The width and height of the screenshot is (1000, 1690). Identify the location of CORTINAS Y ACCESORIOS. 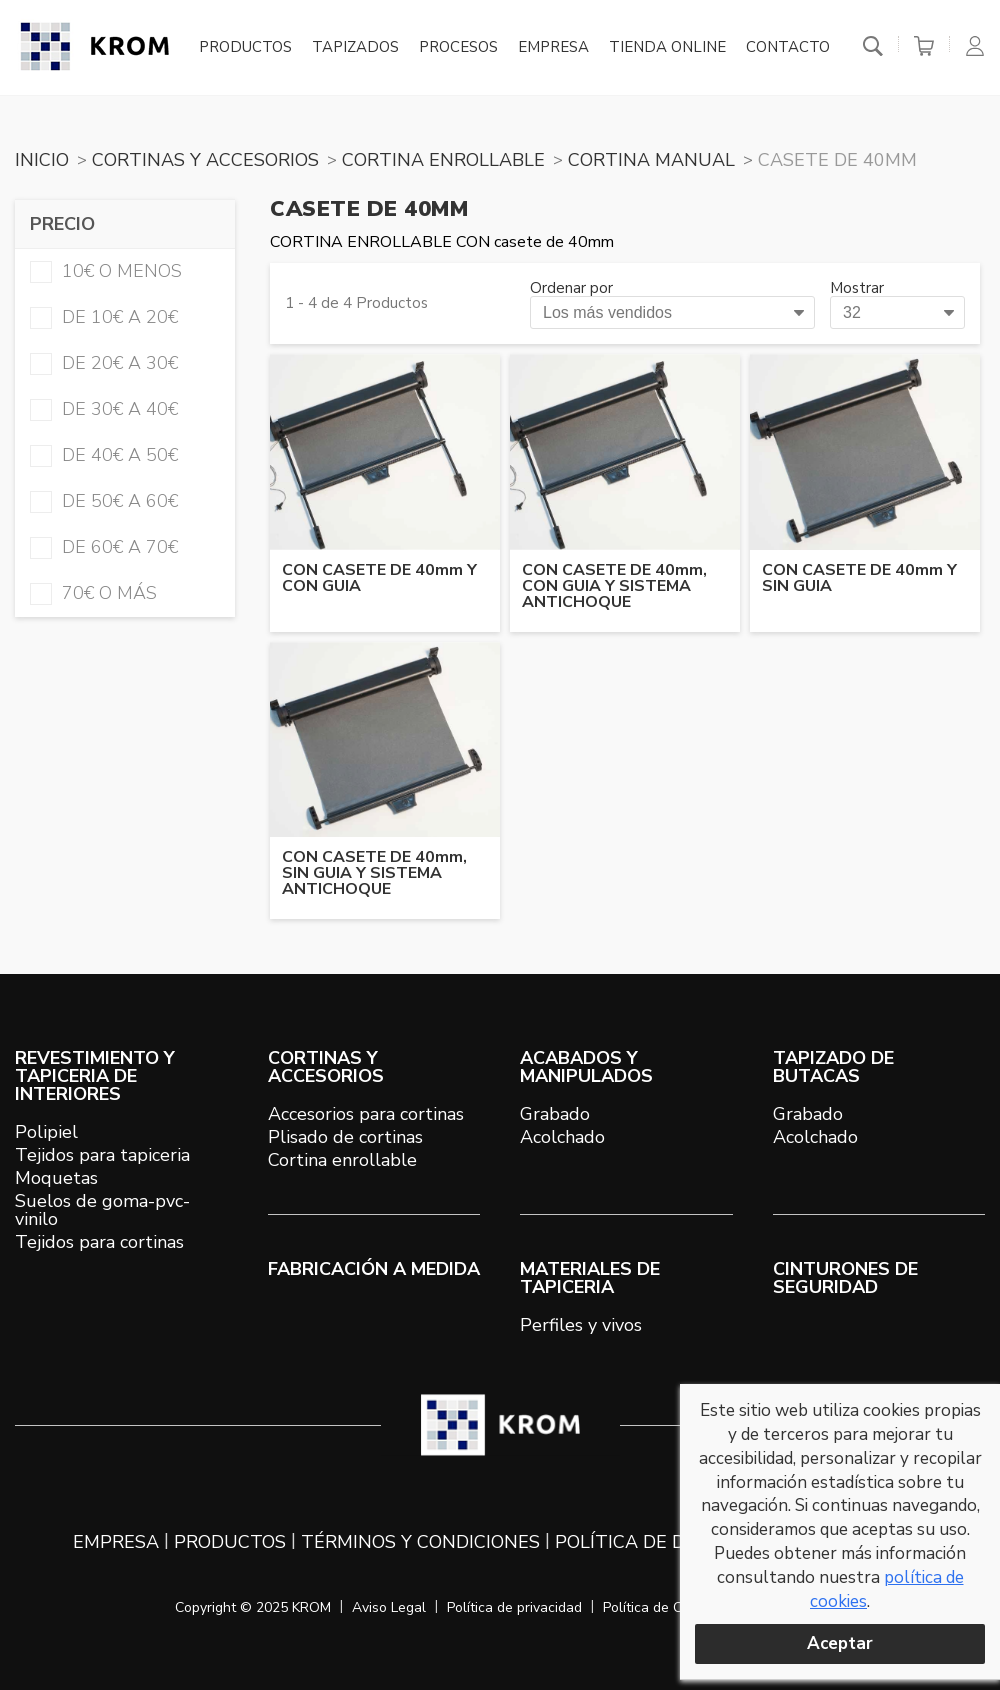
(205, 160).